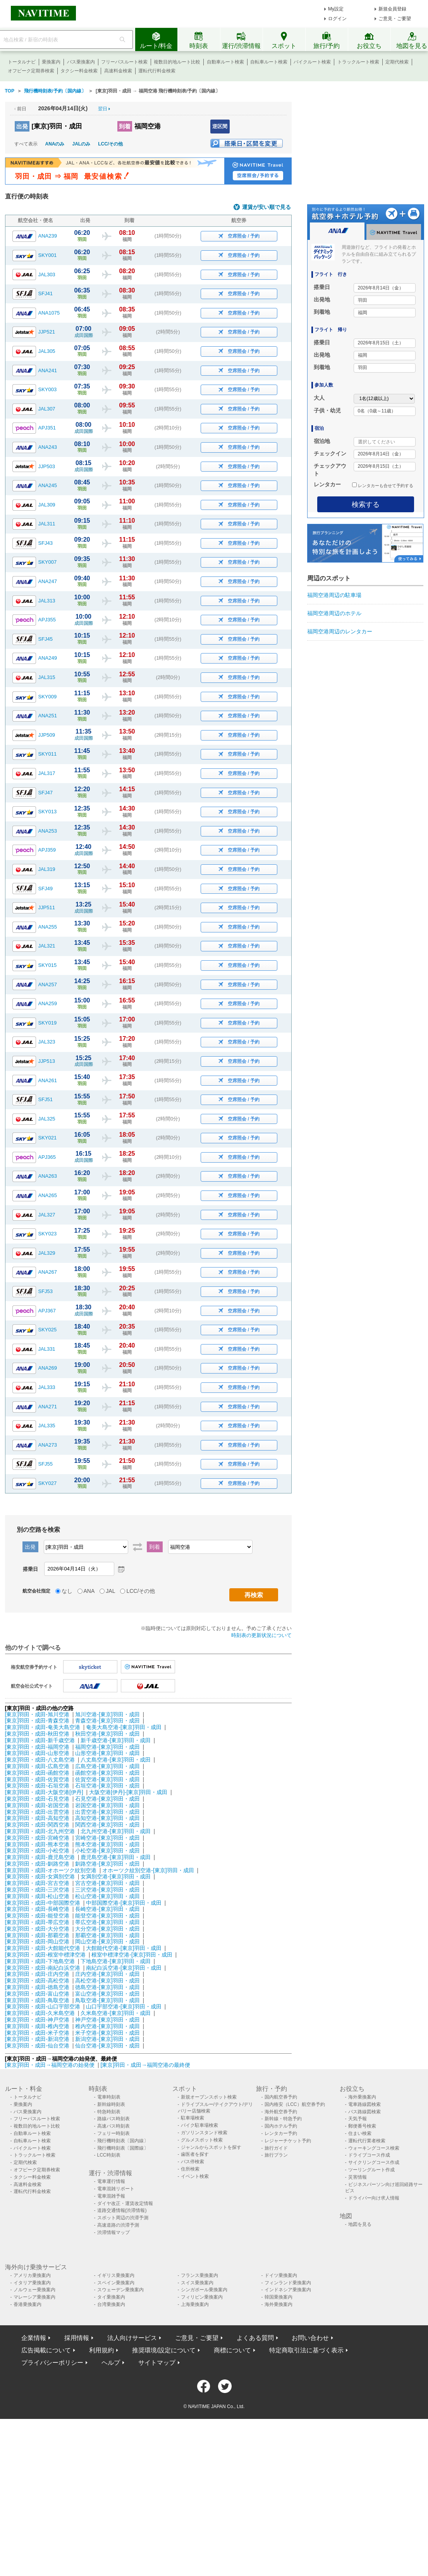 Image resolution: width=428 pixels, height=2576 pixels. What do you see at coordinates (199, 2275) in the screenshot?
I see `フランス乗換案内` at bounding box center [199, 2275].